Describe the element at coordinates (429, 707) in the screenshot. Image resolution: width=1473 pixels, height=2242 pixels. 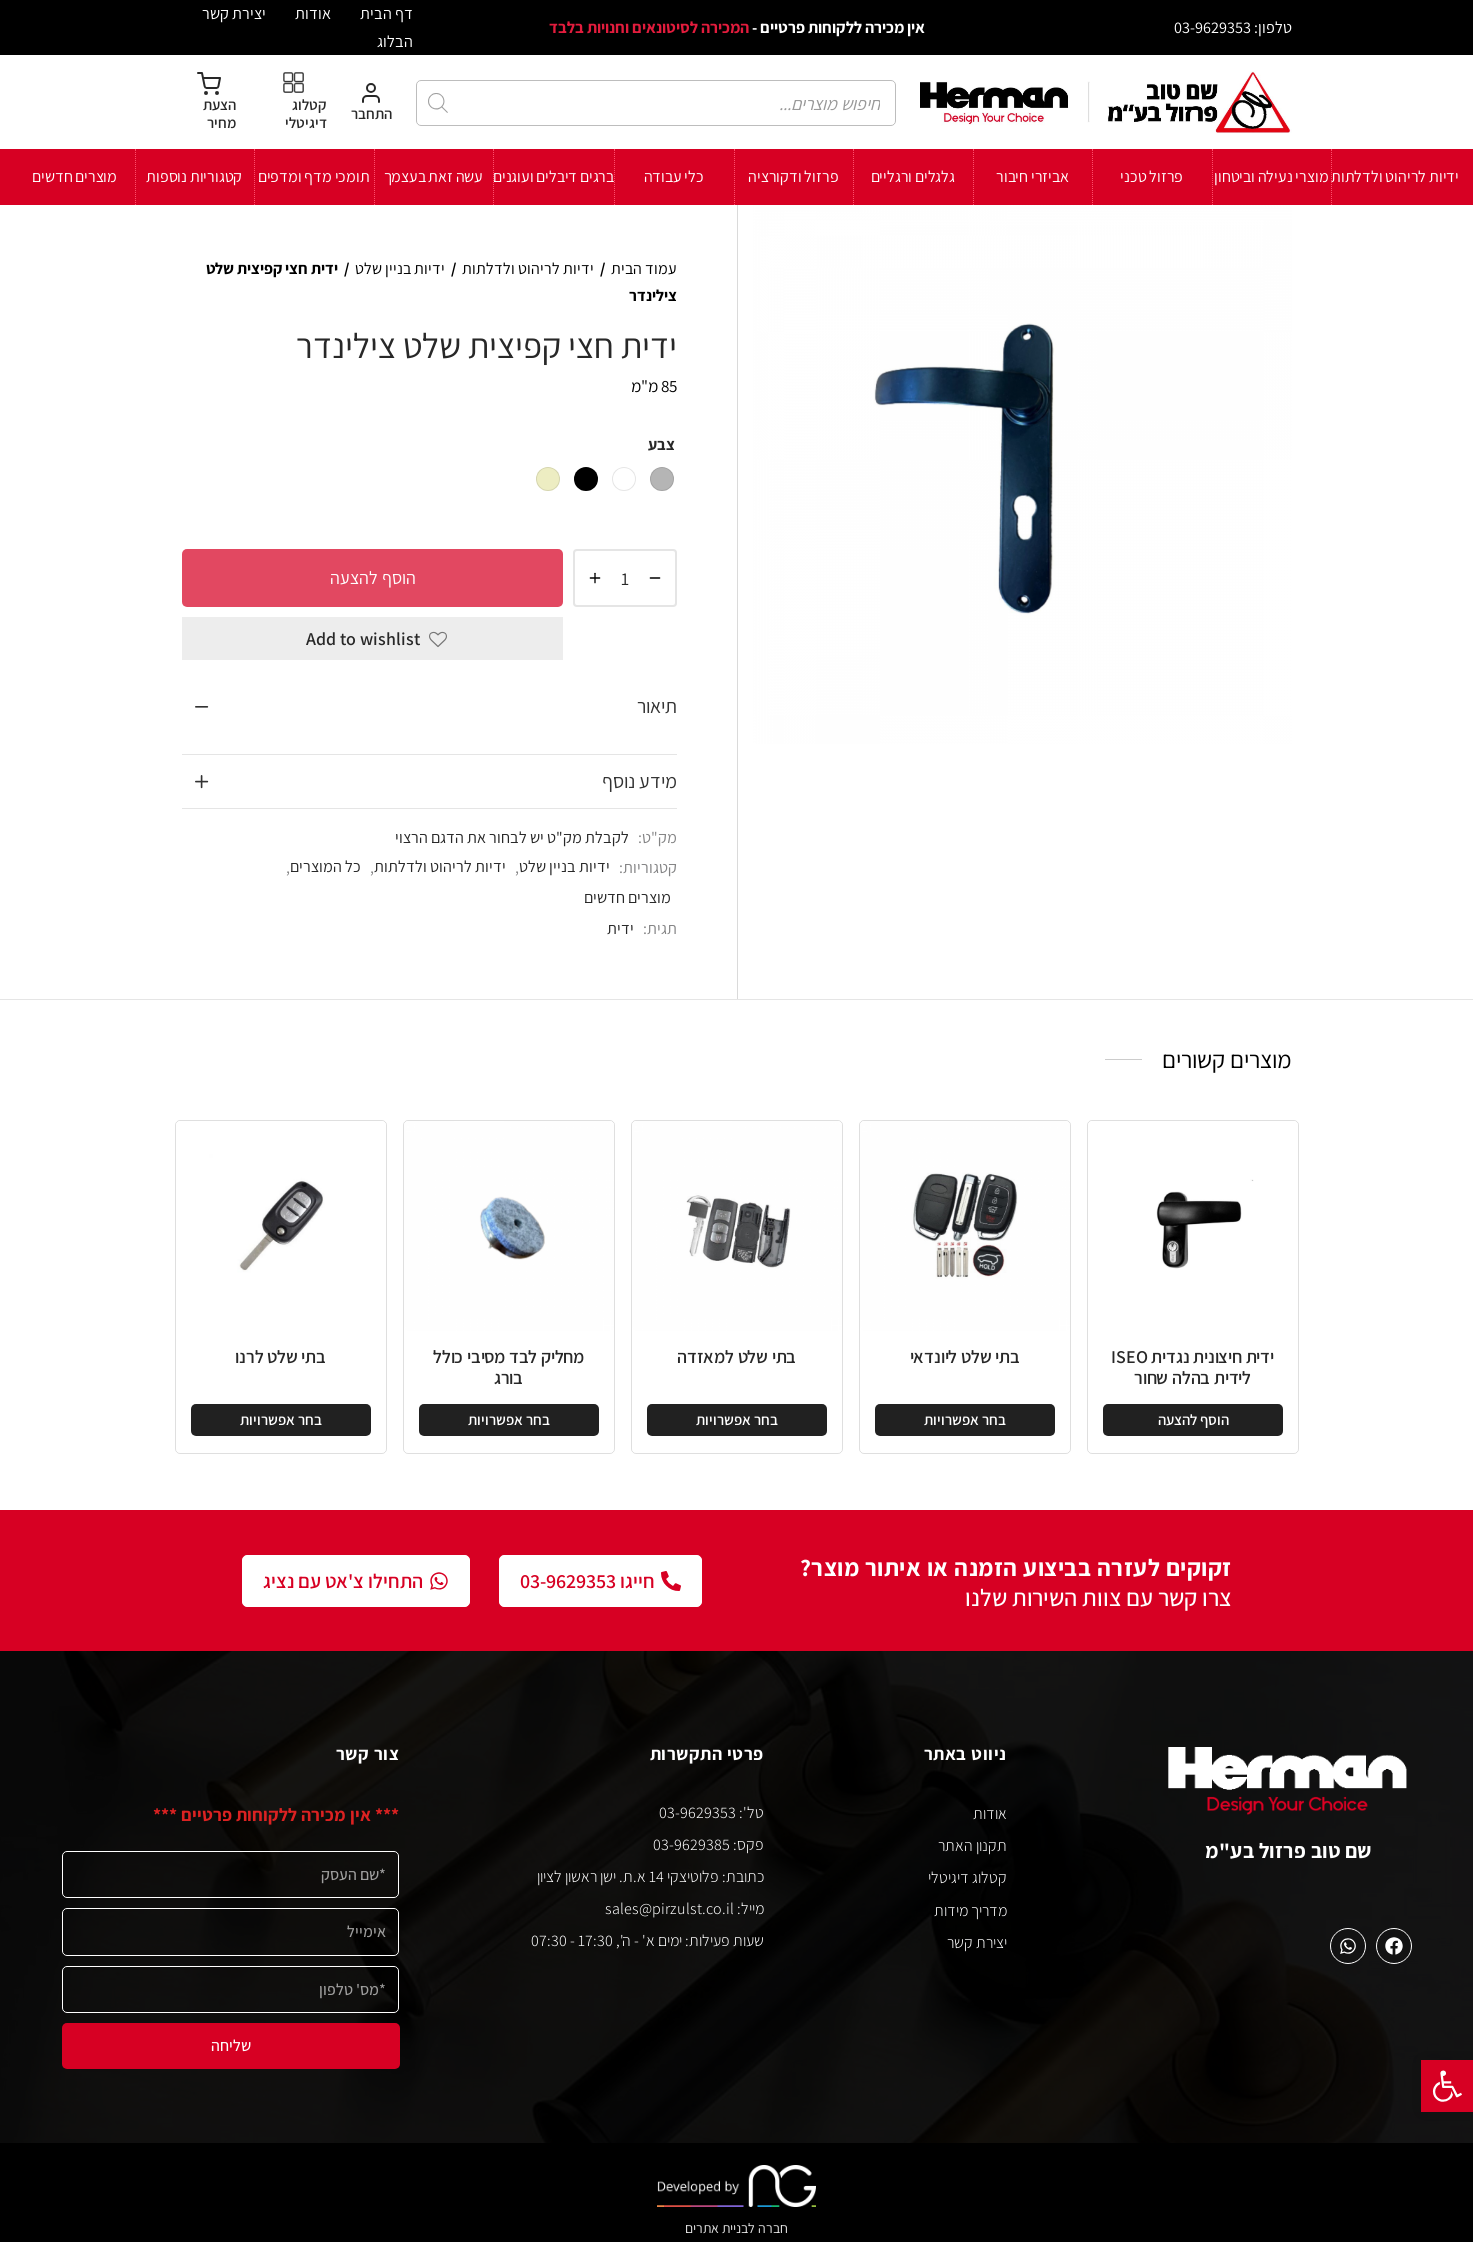
I see `[tab]` at that location.